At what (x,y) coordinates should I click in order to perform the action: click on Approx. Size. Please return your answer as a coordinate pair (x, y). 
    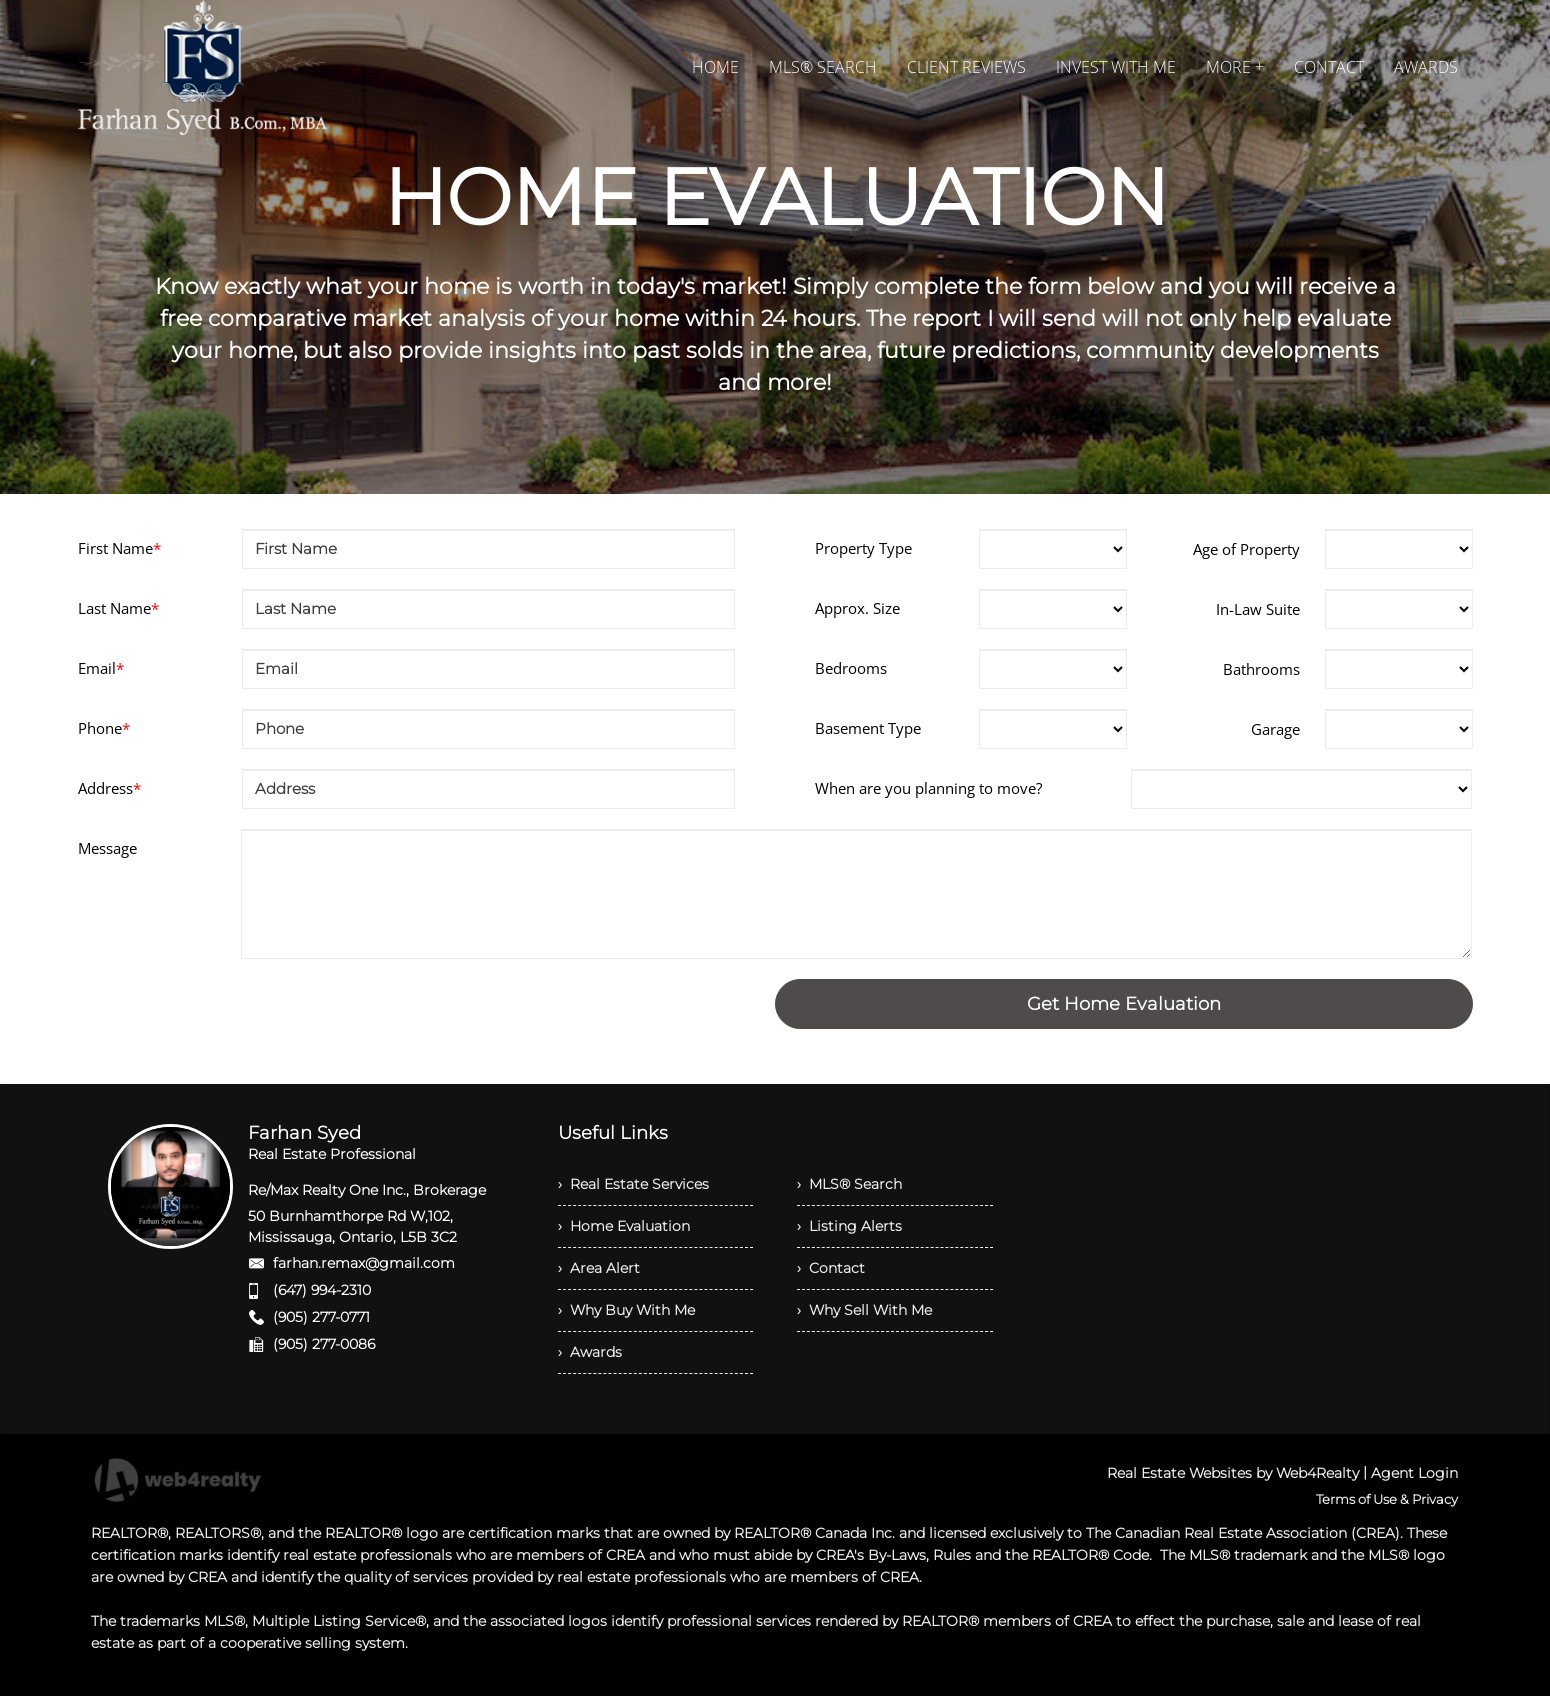
    Looking at the image, I should click on (857, 608).